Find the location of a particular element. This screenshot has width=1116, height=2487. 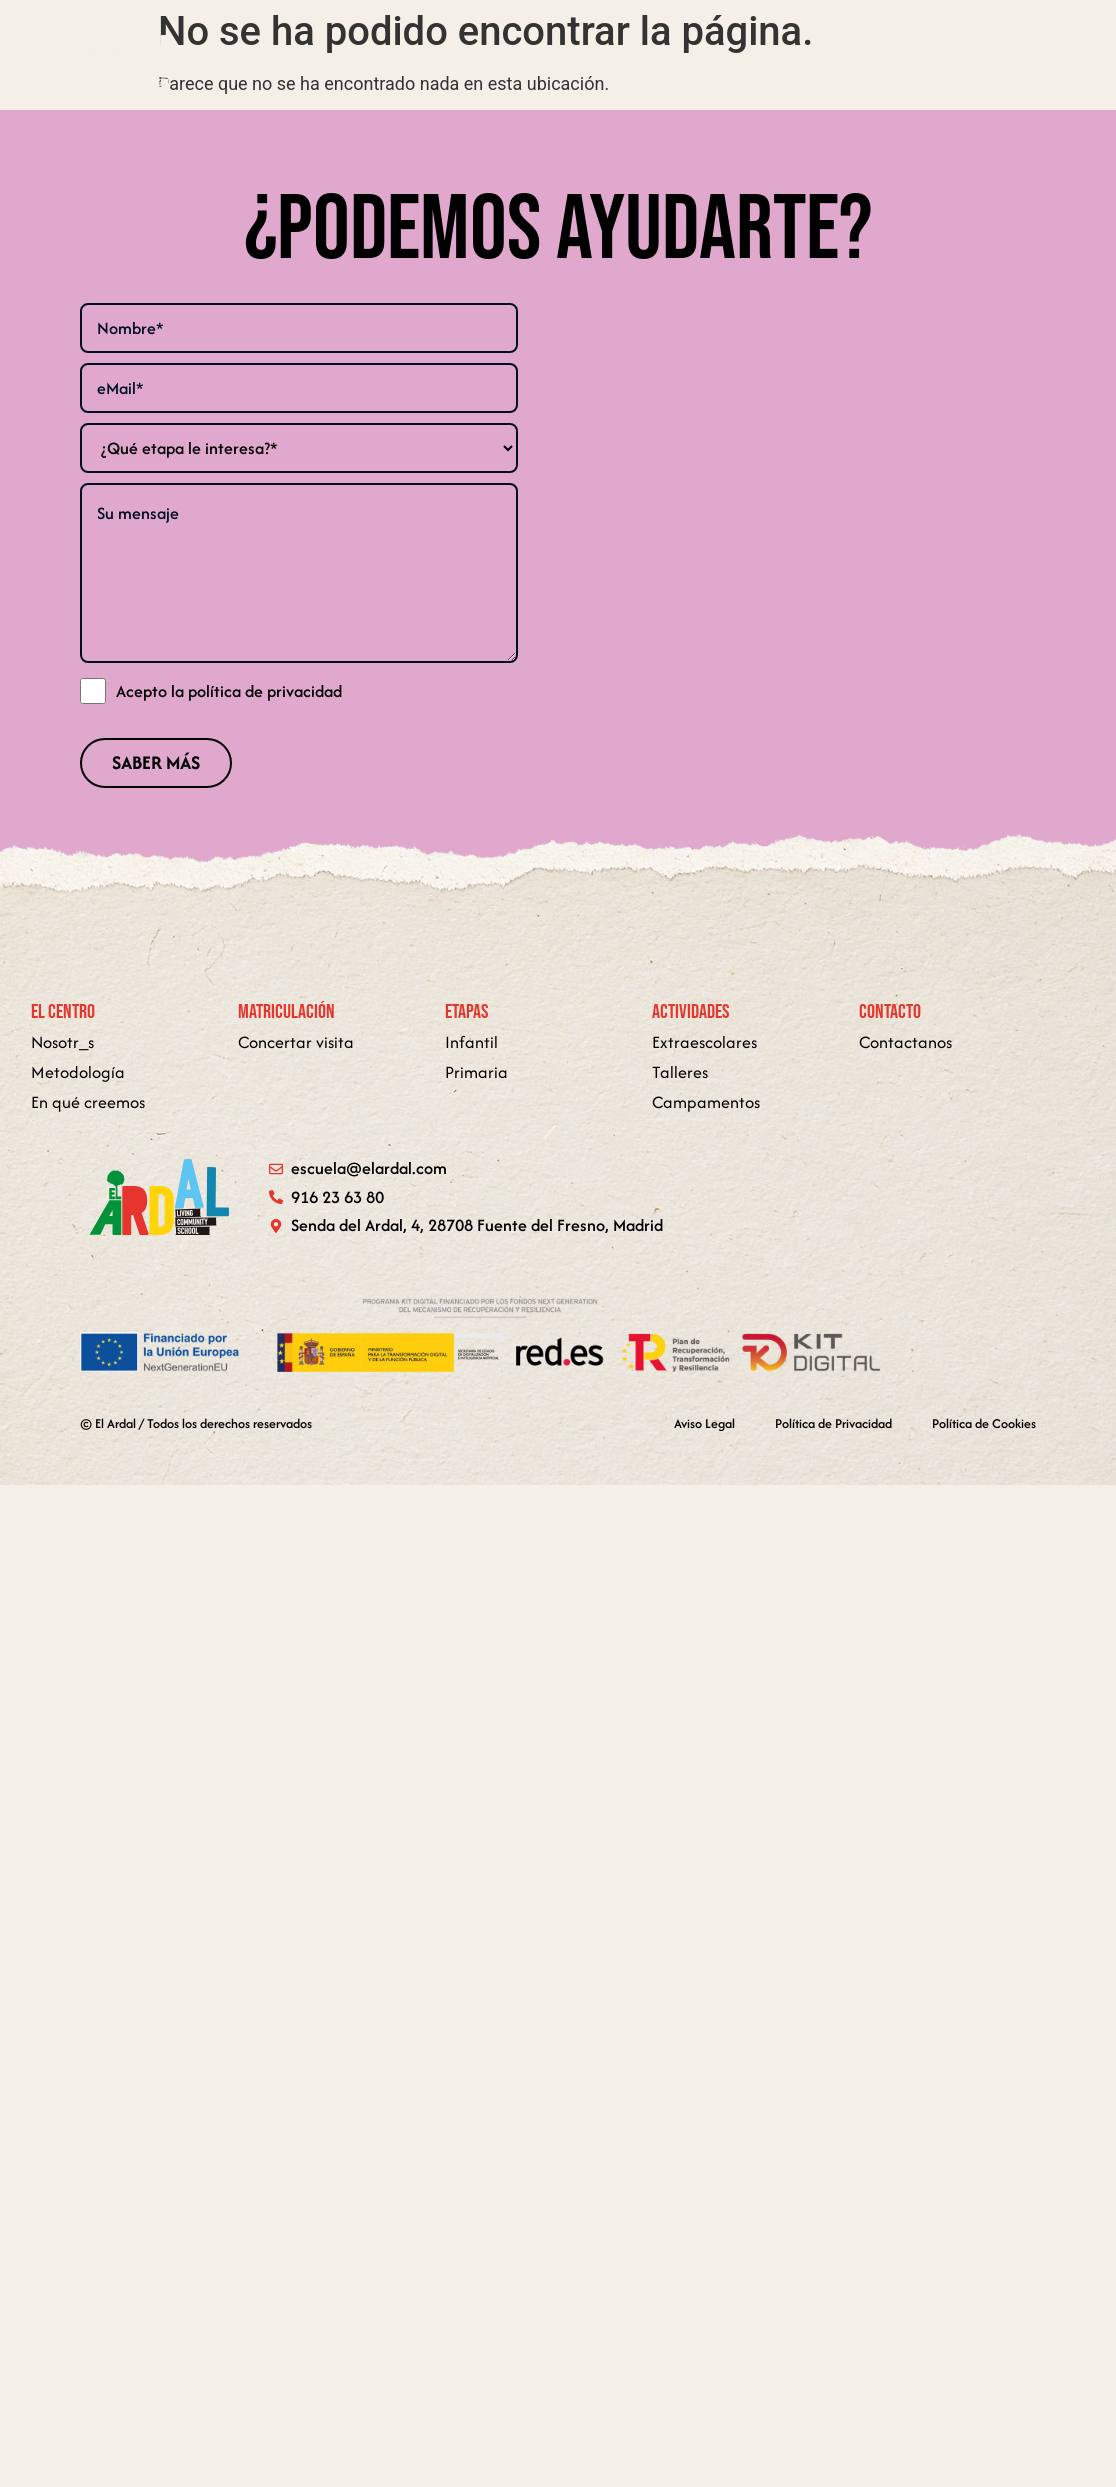

Campamentos is located at coordinates (706, 1102).